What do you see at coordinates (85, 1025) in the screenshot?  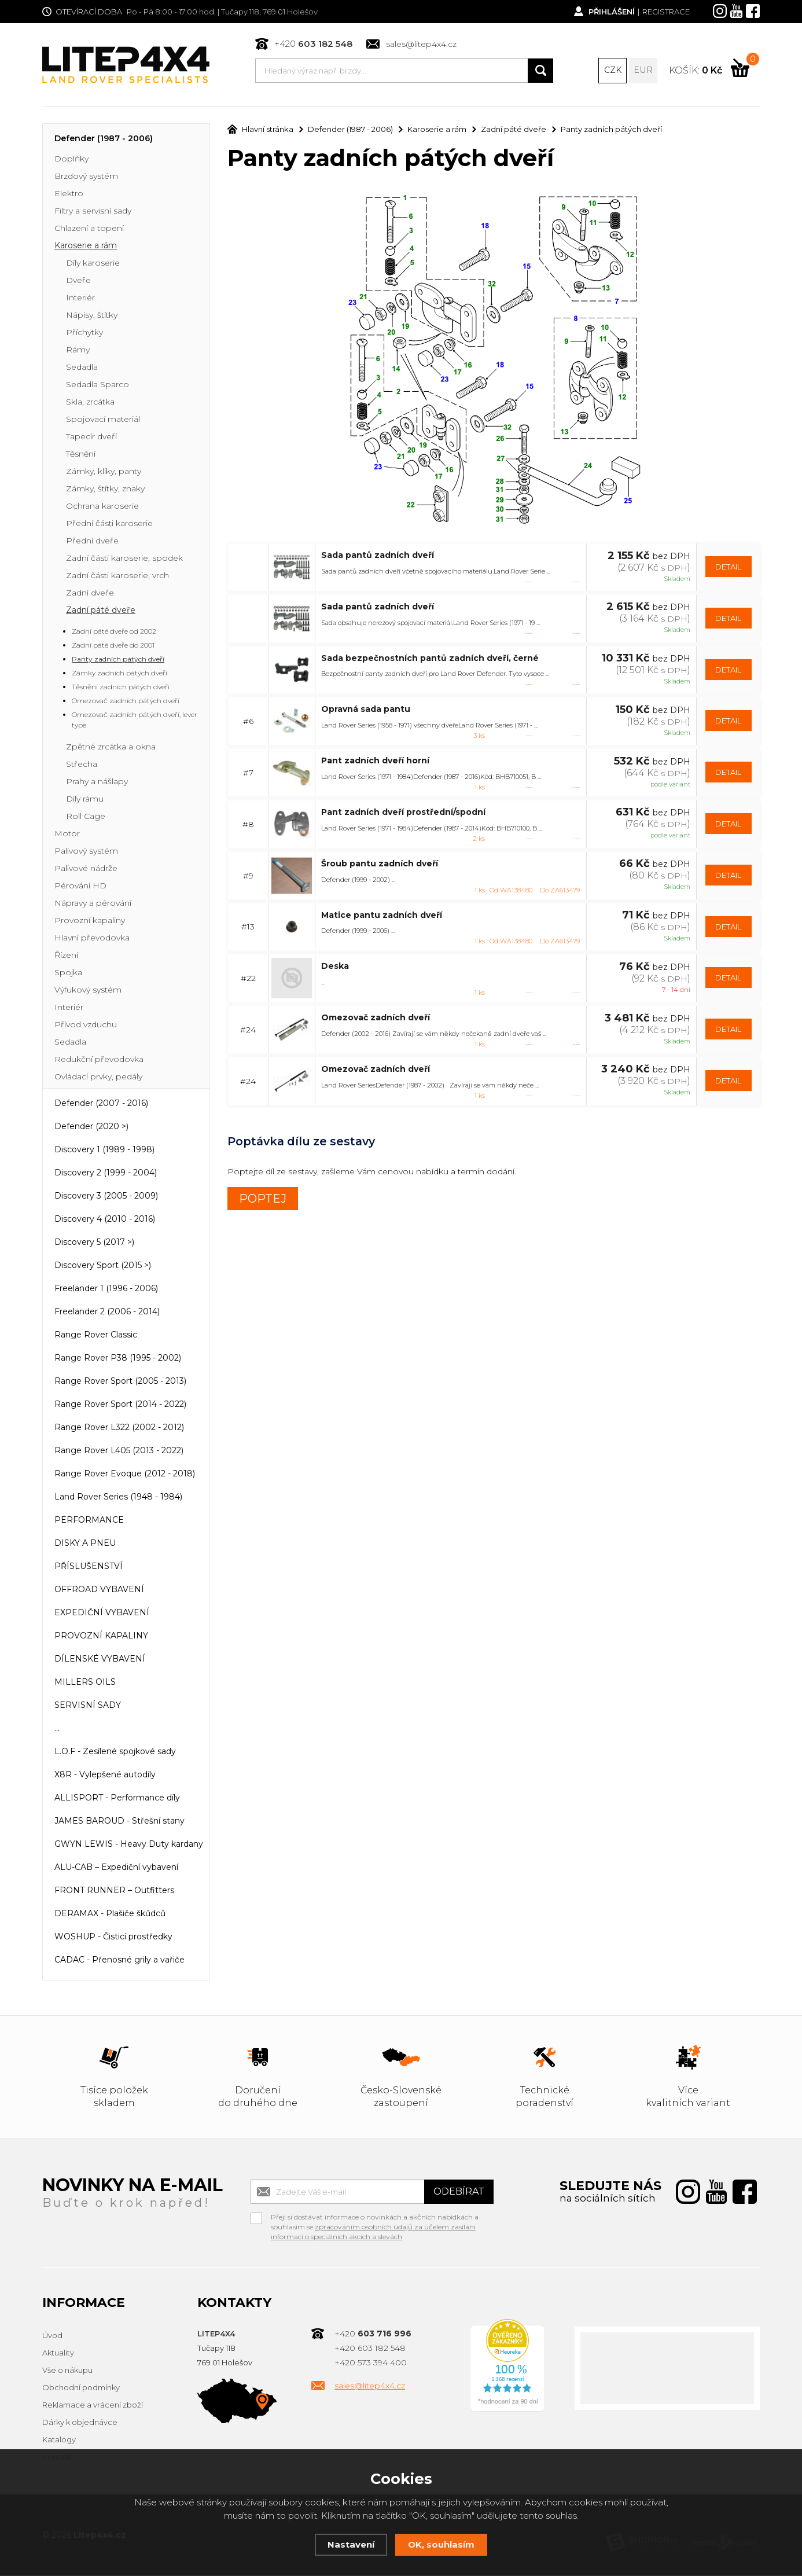 I see `Přívod vzduchu` at bounding box center [85, 1025].